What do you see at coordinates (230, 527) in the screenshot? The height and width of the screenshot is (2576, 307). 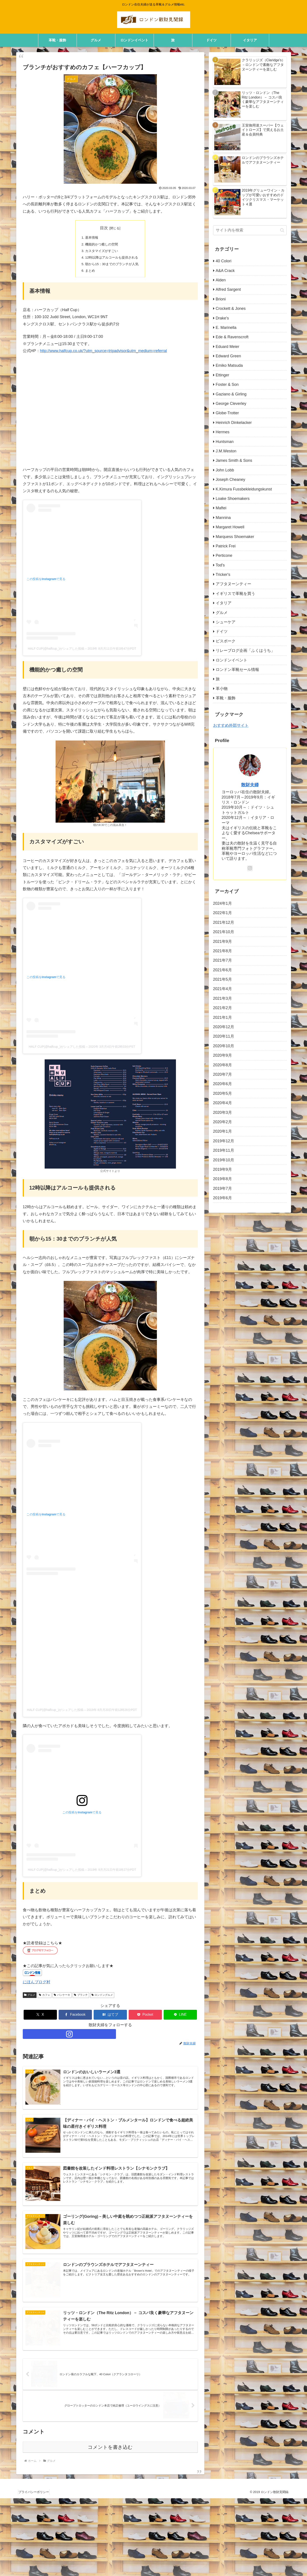 I see `Margaret Howell` at bounding box center [230, 527].